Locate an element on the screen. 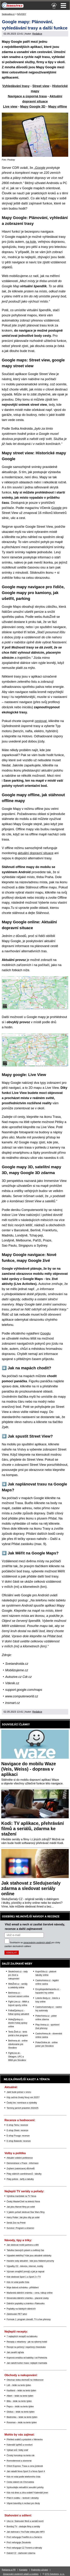 Image resolution: width=70 pixels, height=2576 pixels. Jak jdou Marvel filmy po sobě is located at coordinates (21, 2207).